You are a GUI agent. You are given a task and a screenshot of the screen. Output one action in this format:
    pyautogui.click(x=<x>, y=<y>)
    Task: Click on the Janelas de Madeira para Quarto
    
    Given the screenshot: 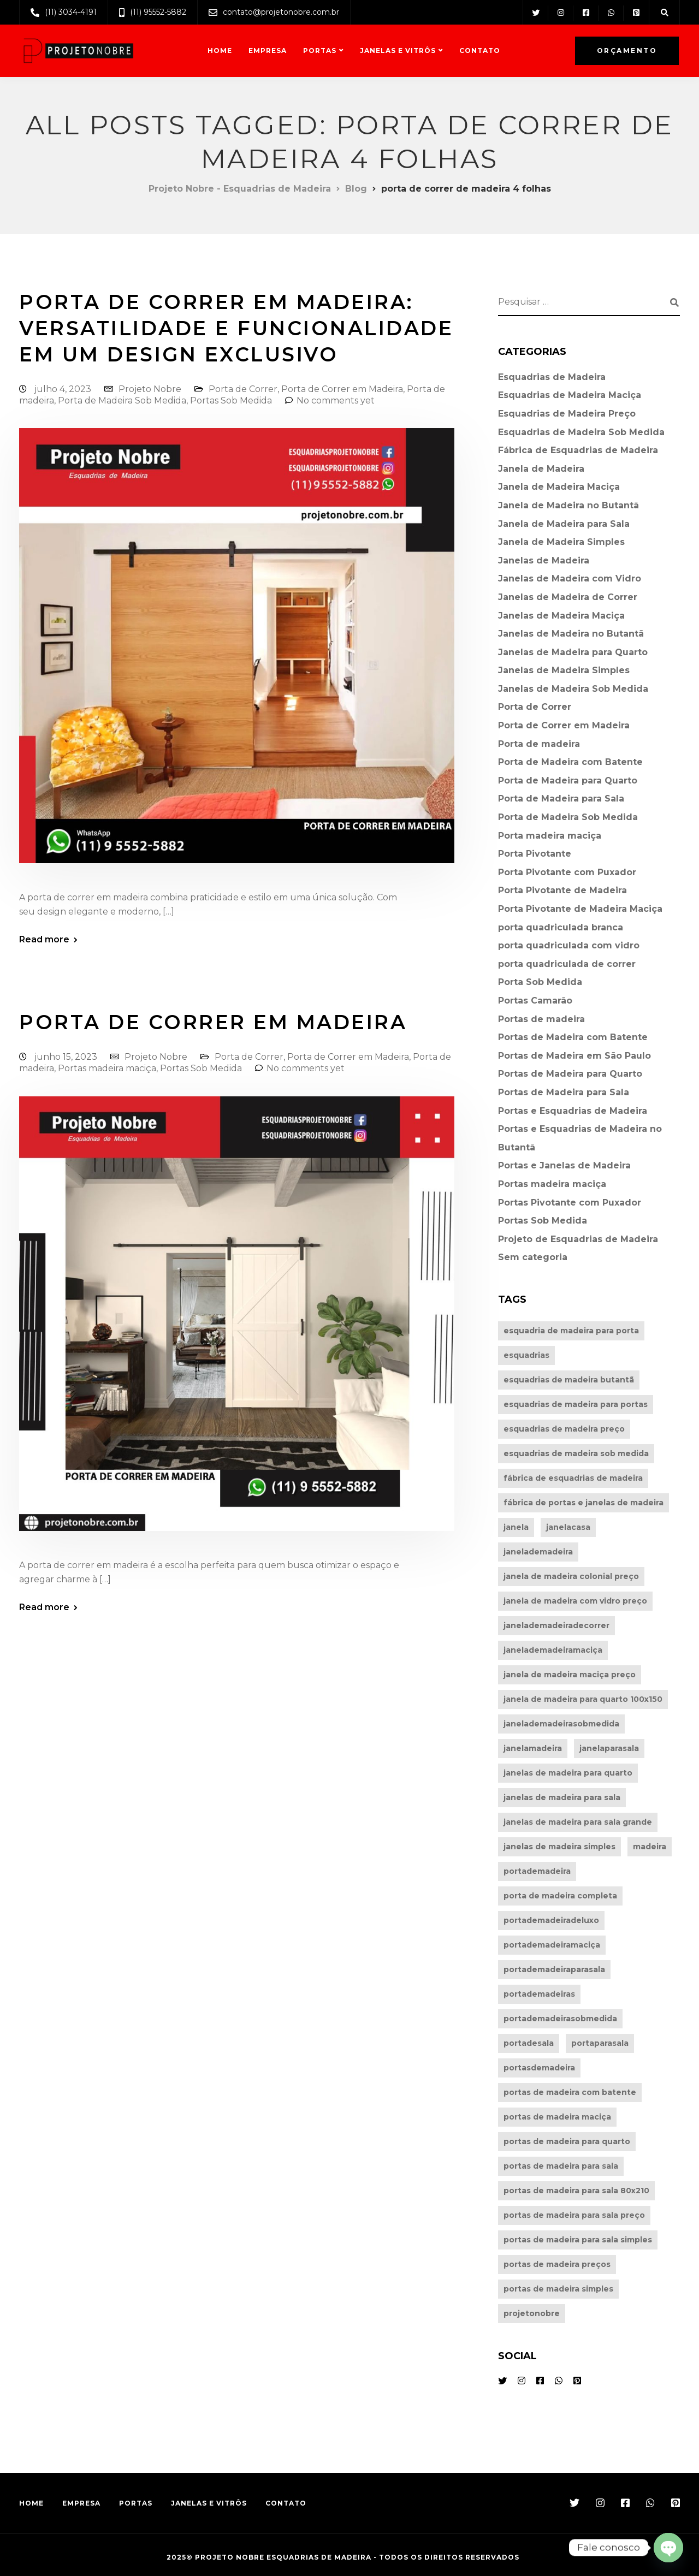 What is the action you would take?
    pyautogui.click(x=573, y=652)
    